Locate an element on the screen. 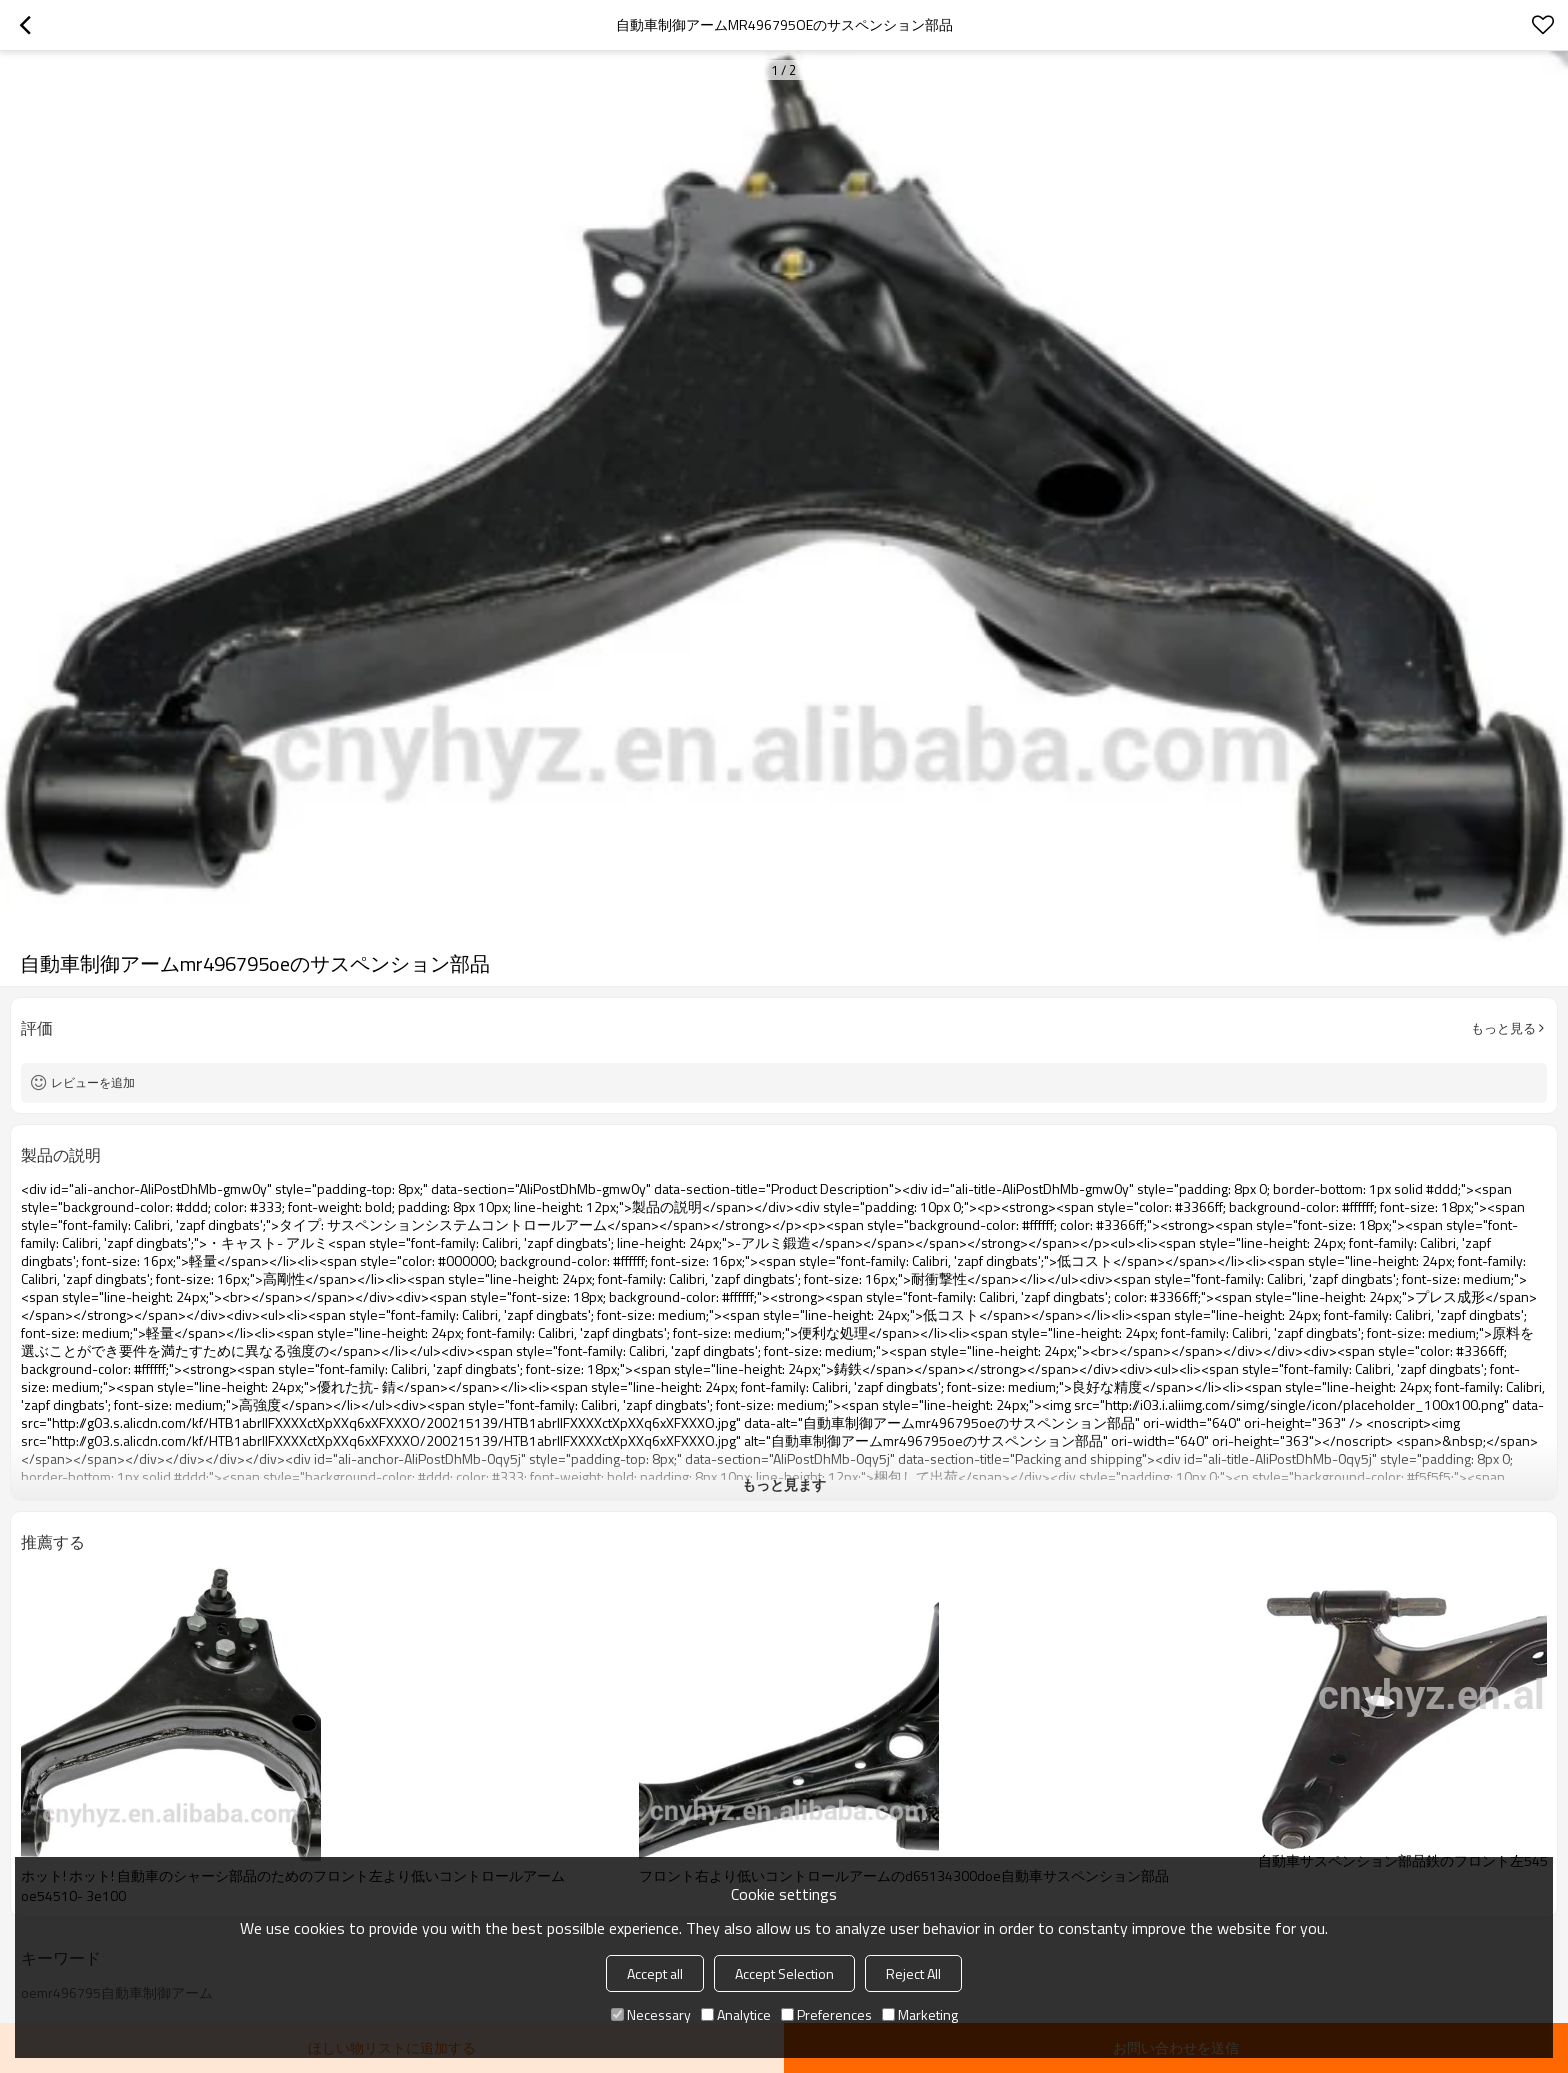 This screenshot has height=2073, width=1568. もっと見る is located at coordinates (1503, 1028).